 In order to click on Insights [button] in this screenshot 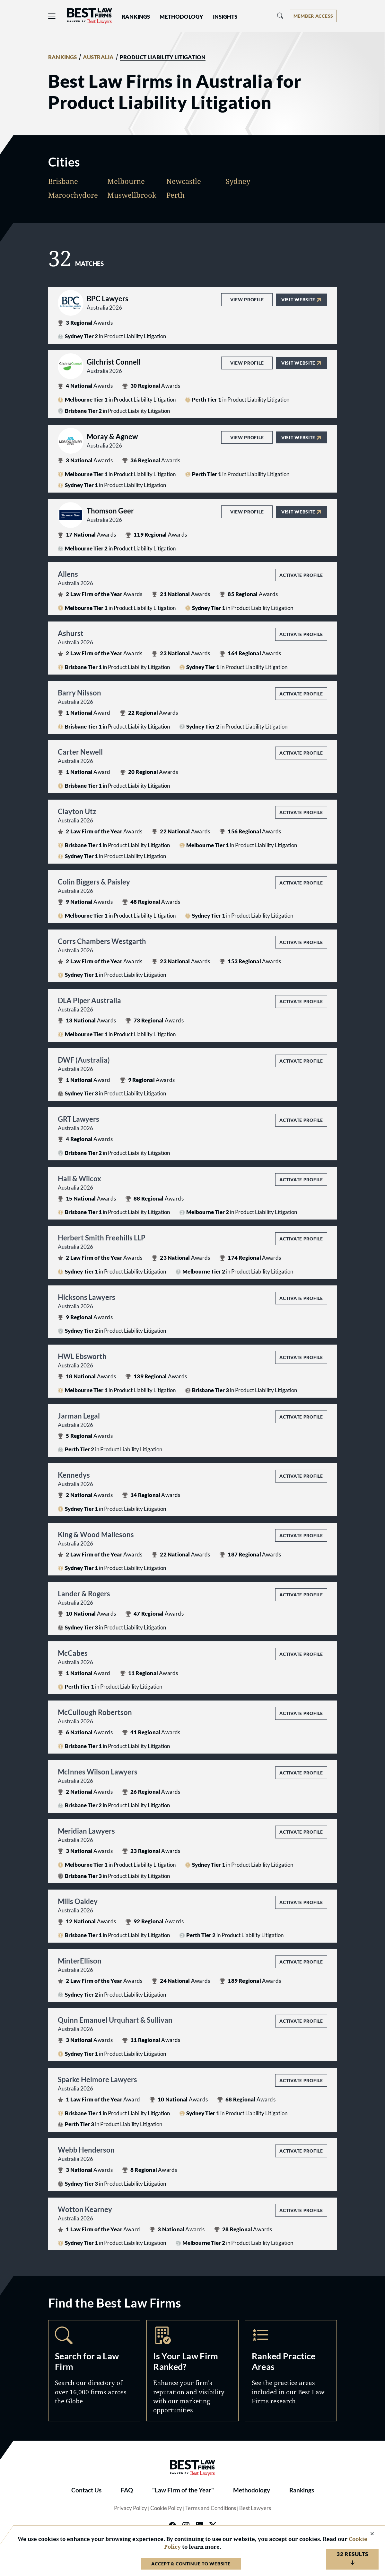, I will do `click(225, 17)`.